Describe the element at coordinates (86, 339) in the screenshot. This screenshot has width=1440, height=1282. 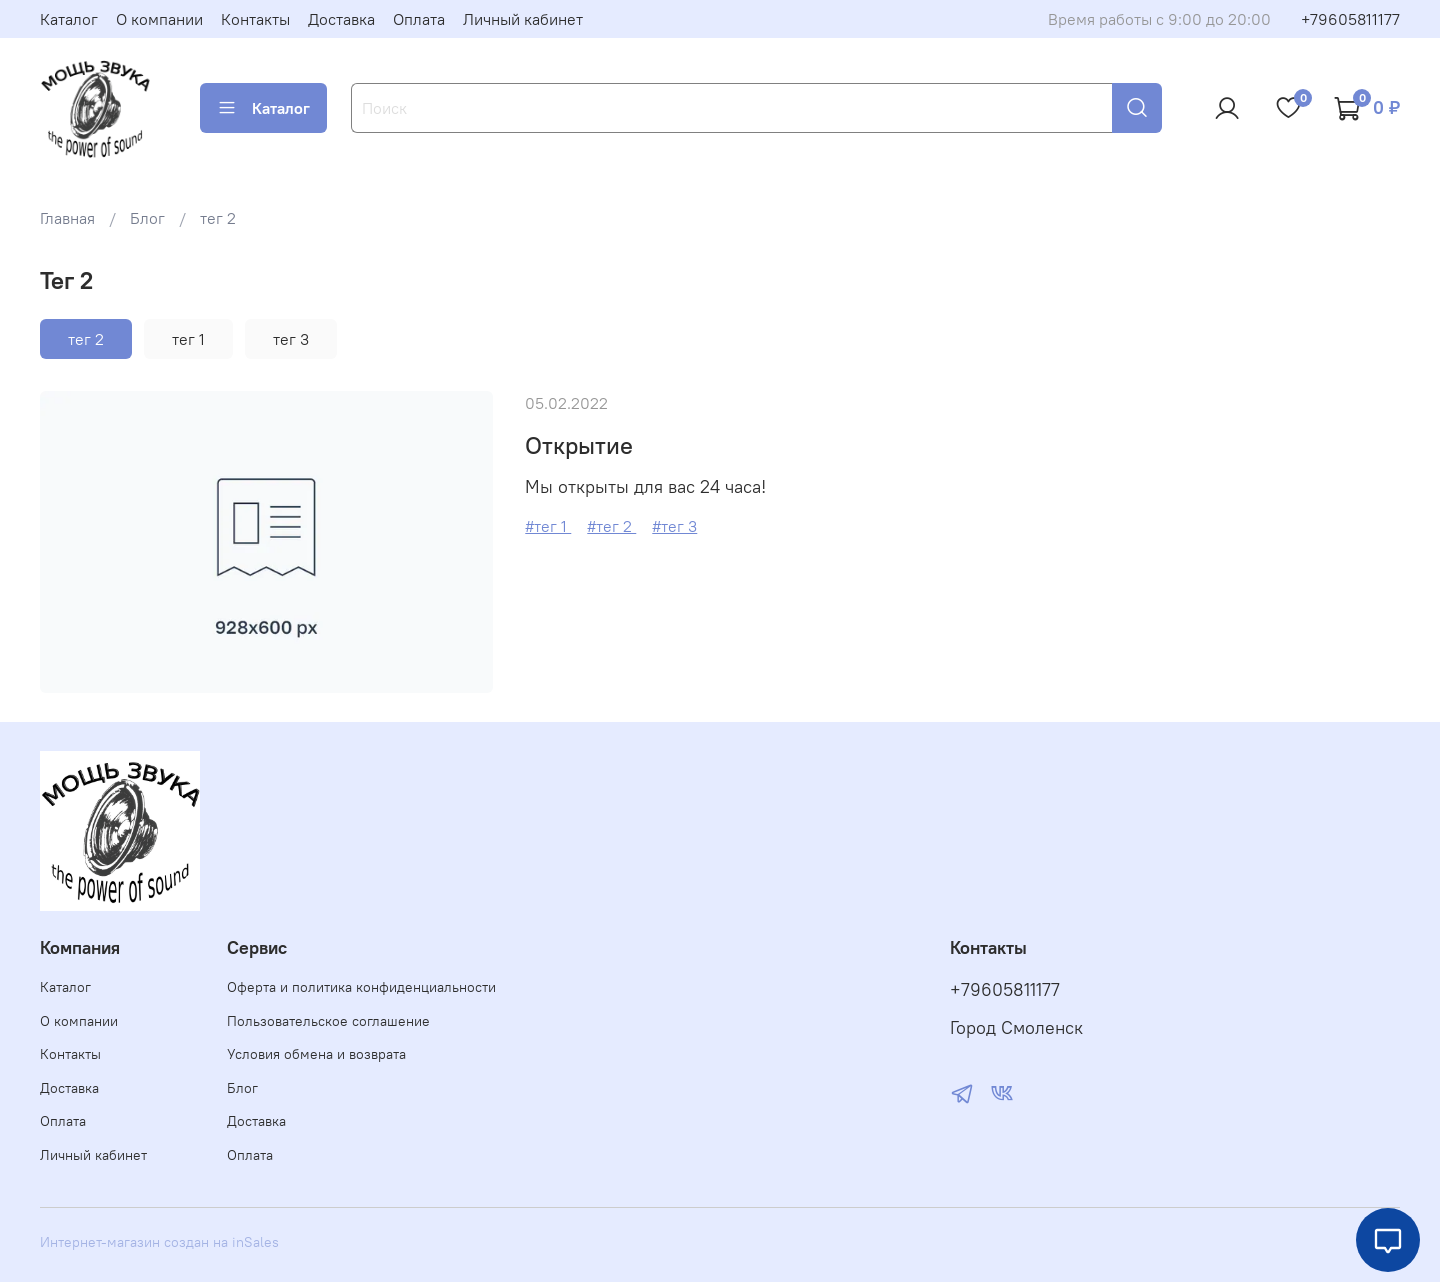
I see `тег 2` at that location.